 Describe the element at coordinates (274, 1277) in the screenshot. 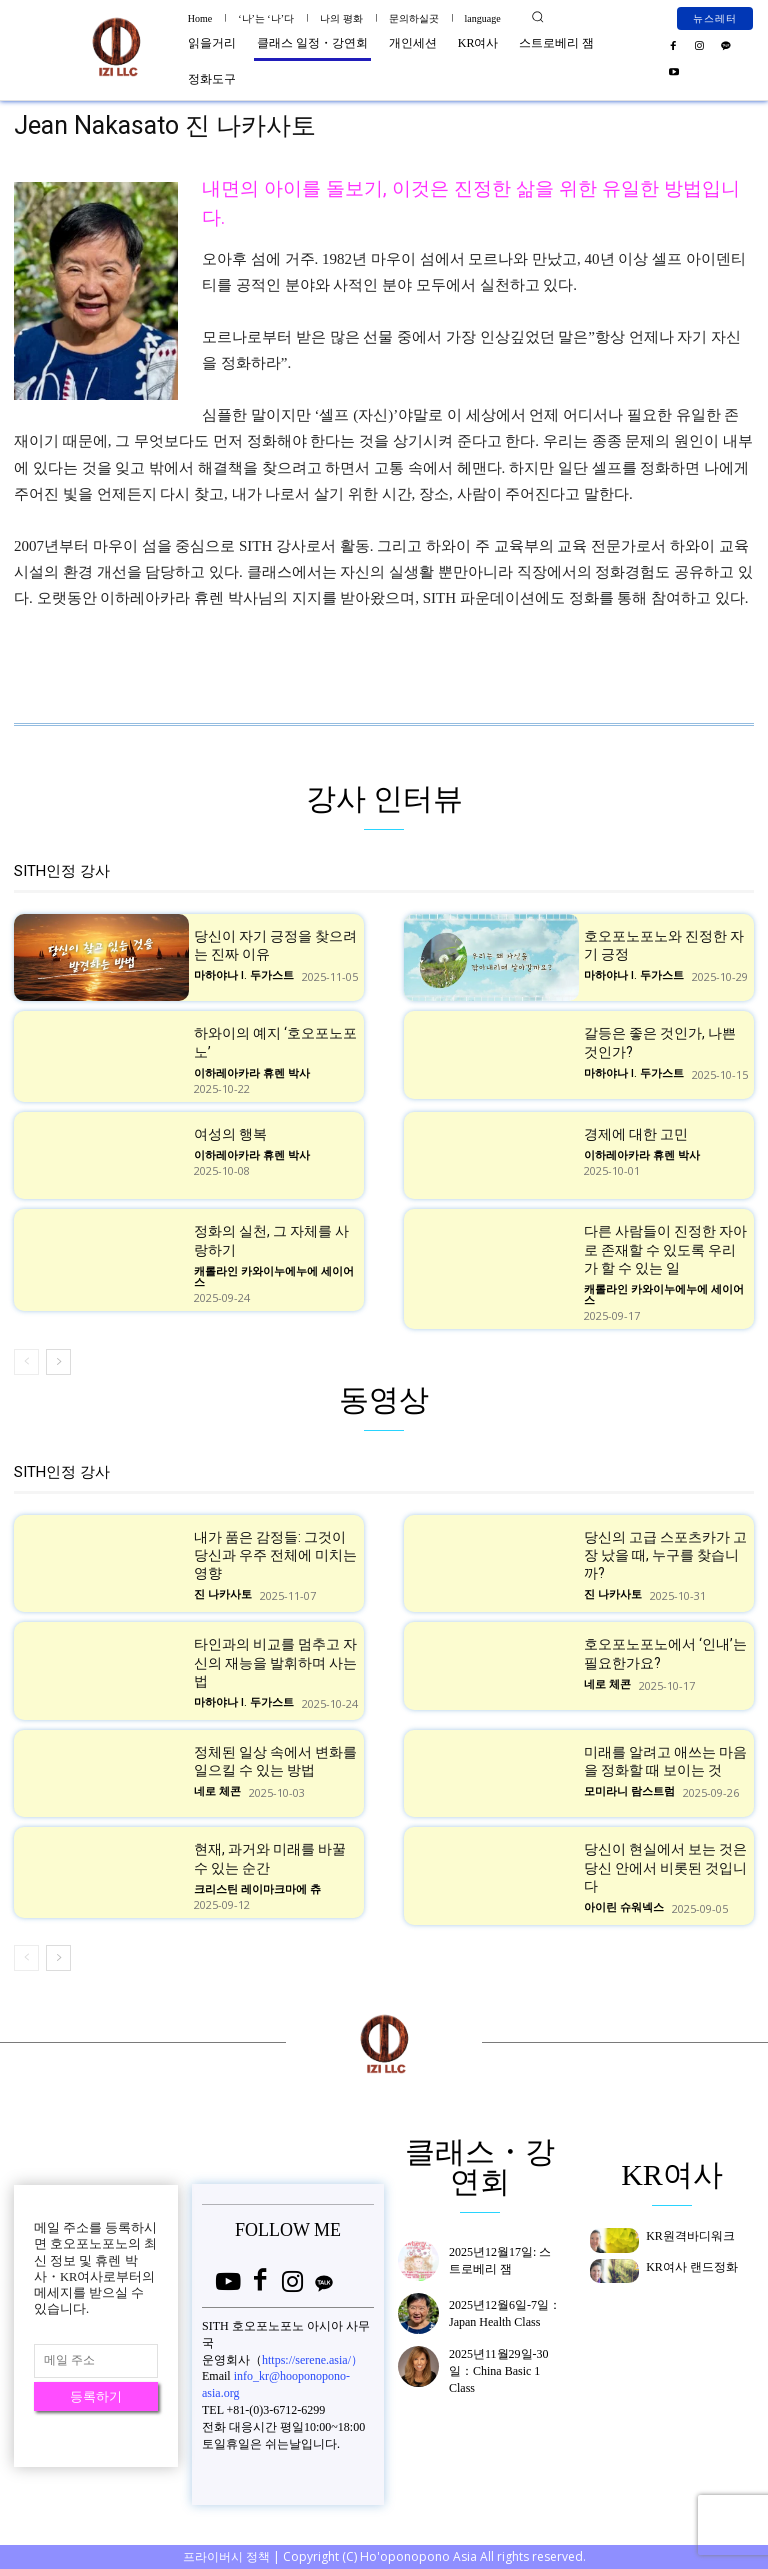

I see `캐롤라인 카와이누에누에 세이어스` at that location.